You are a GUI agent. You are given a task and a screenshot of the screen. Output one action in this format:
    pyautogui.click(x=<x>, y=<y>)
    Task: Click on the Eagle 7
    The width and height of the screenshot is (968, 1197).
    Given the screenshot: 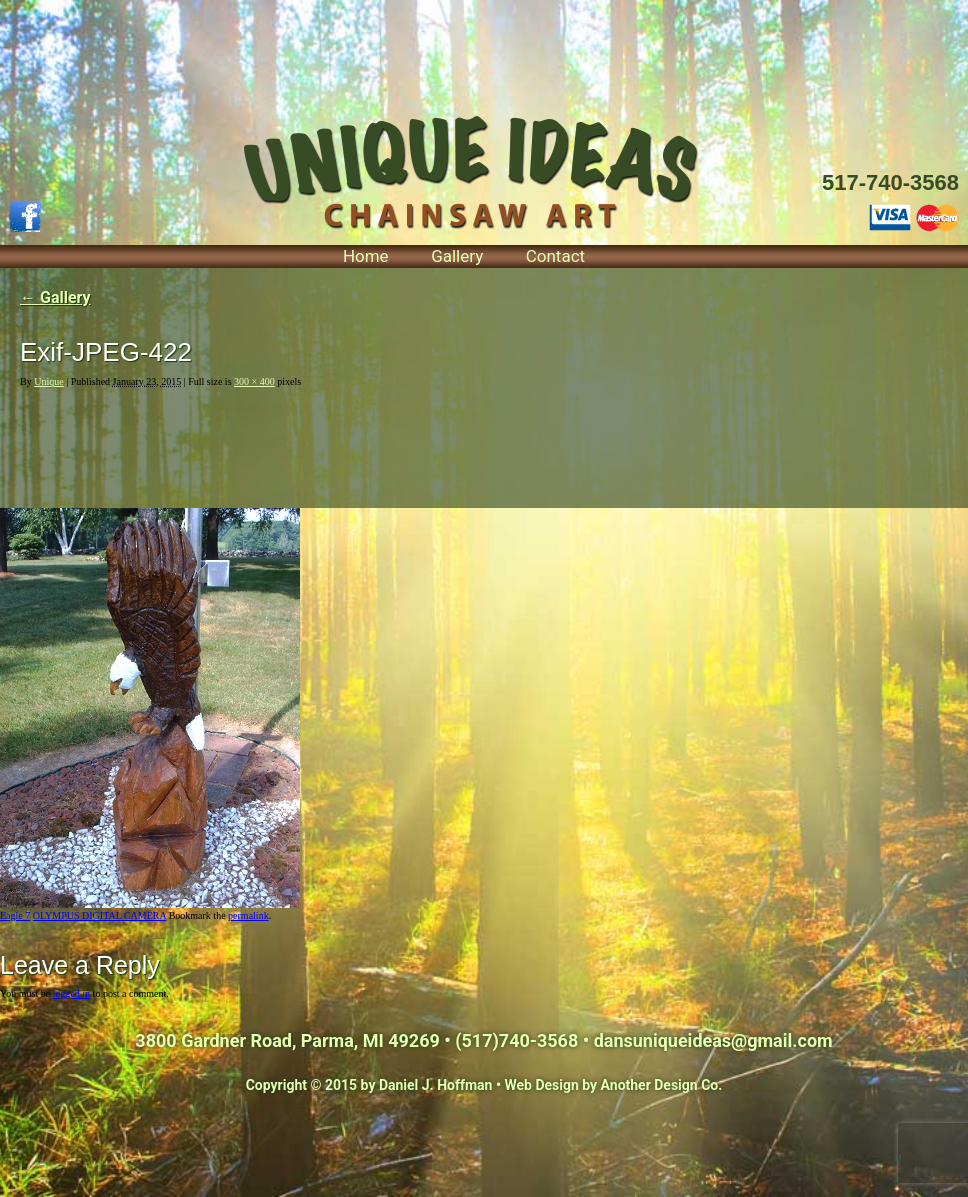 What is the action you would take?
    pyautogui.click(x=15, y=915)
    